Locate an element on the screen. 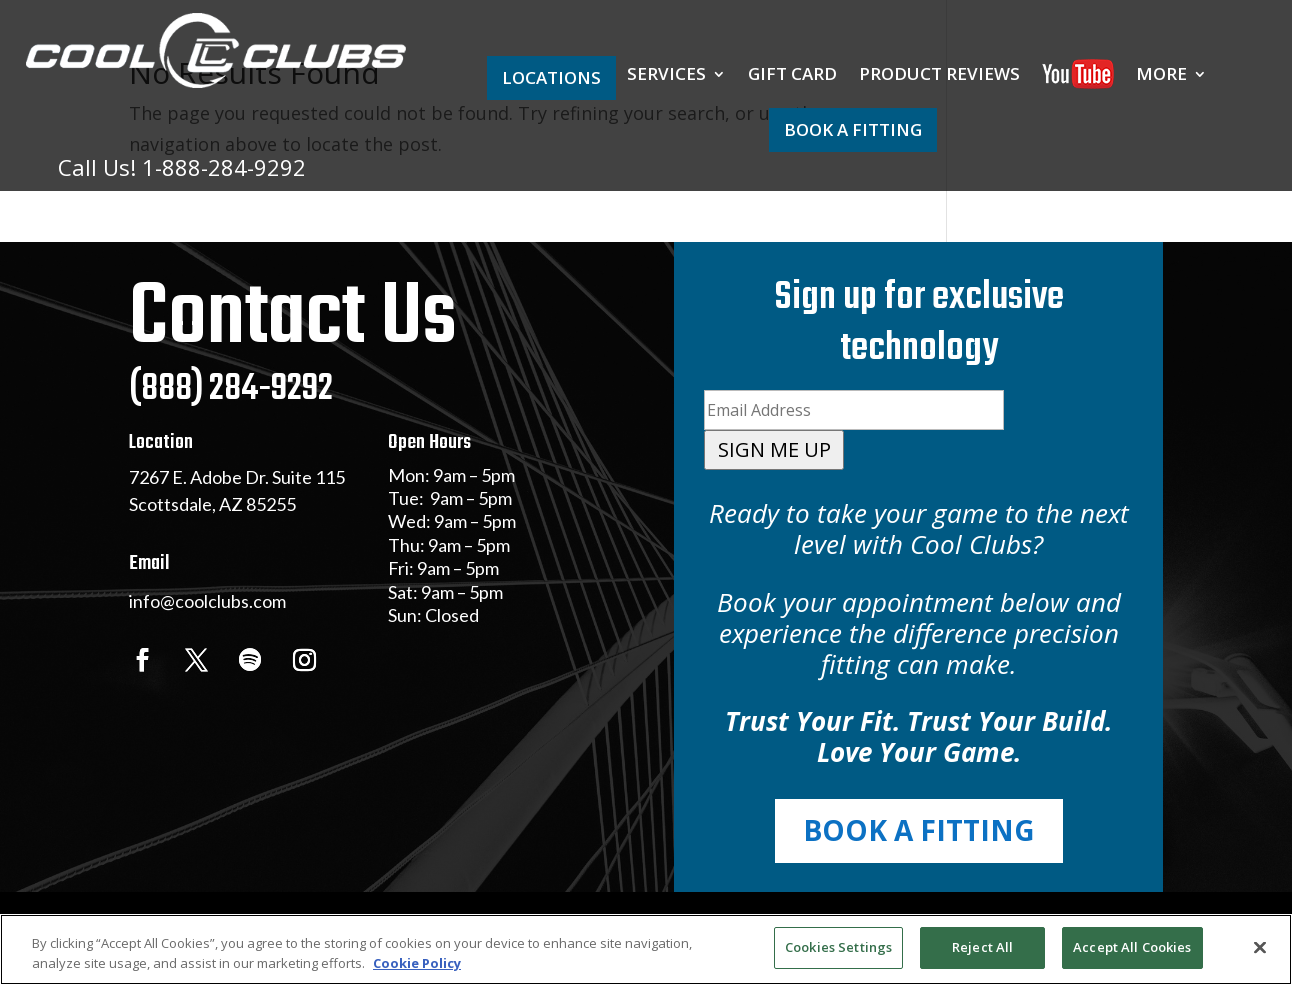 Image resolution: width=1292 pixels, height=985 pixels. BOOK A FITTING is located at coordinates (853, 129).